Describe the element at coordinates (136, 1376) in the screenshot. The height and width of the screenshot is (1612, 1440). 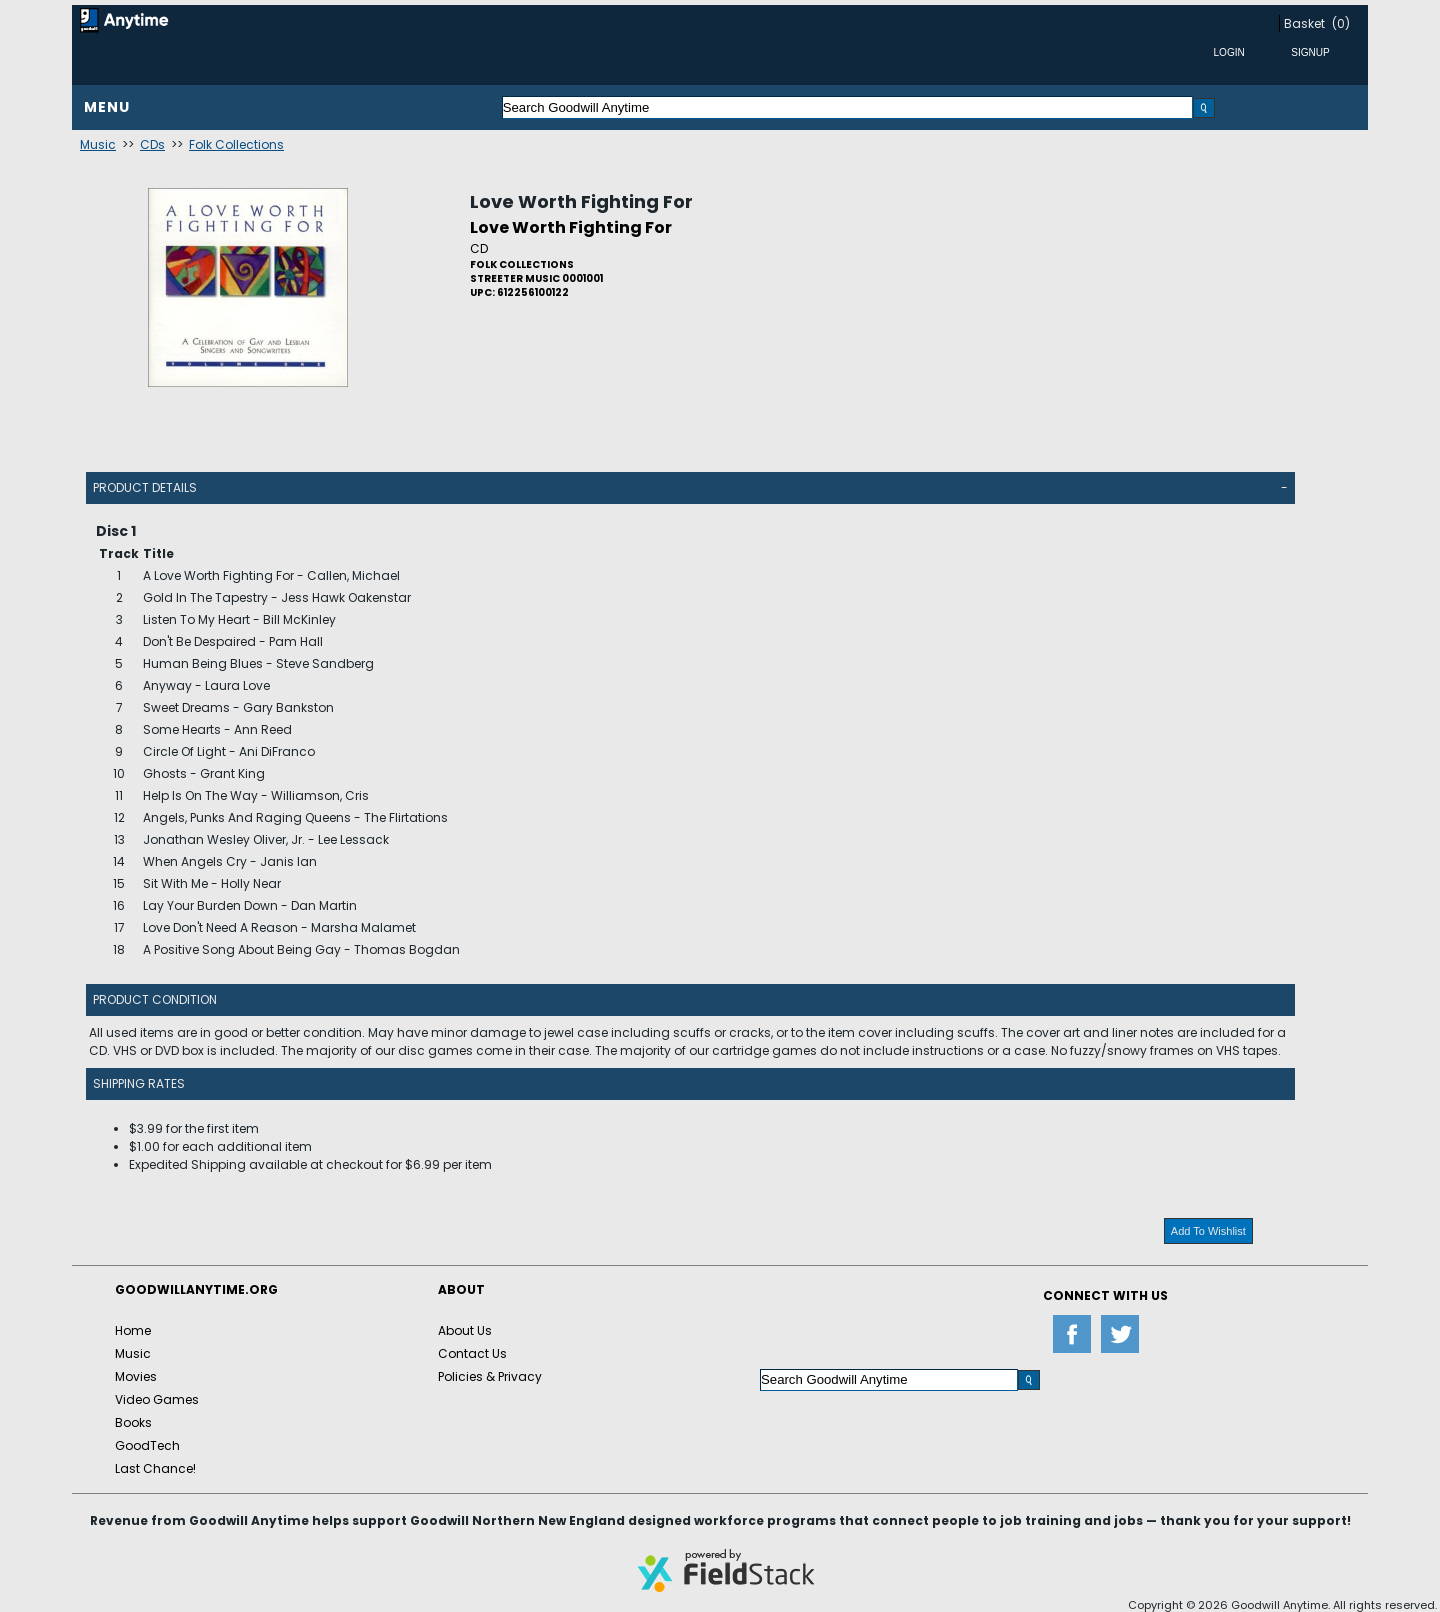
I see `Movies` at that location.